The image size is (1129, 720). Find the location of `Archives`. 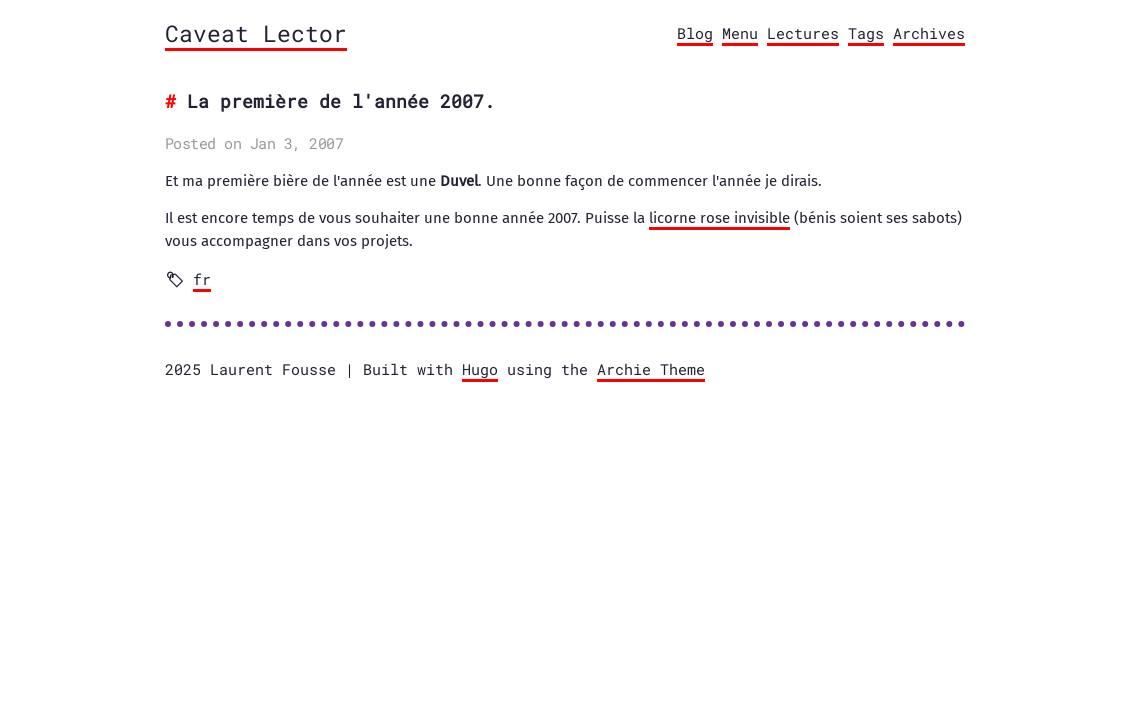

Archives is located at coordinates (929, 33).